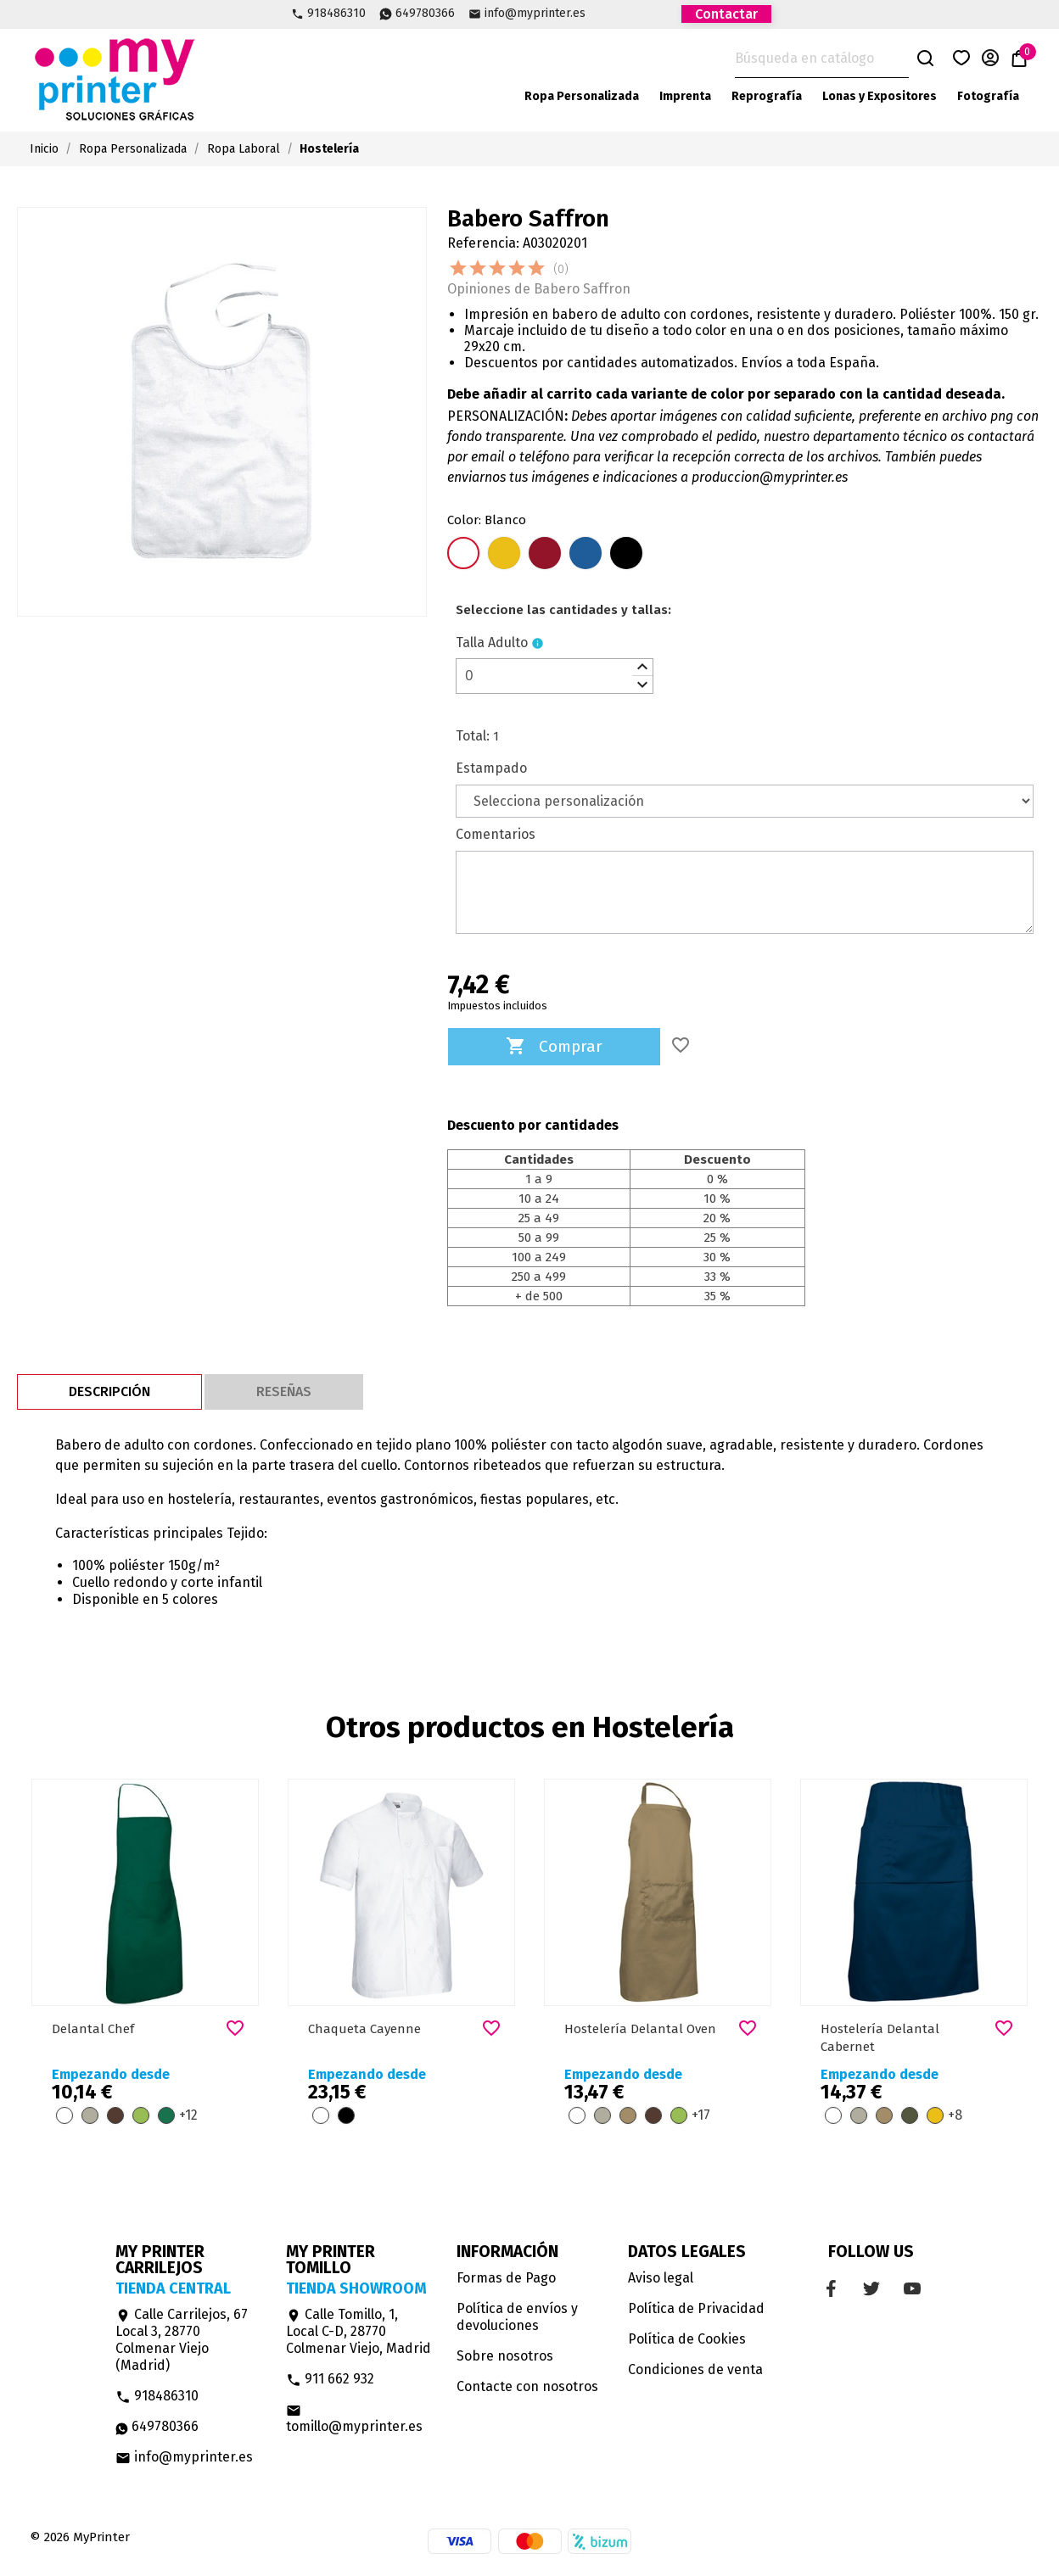  Describe the element at coordinates (563, 609) in the screenshot. I see `Seleccione las cantidades y tallas:` at that location.